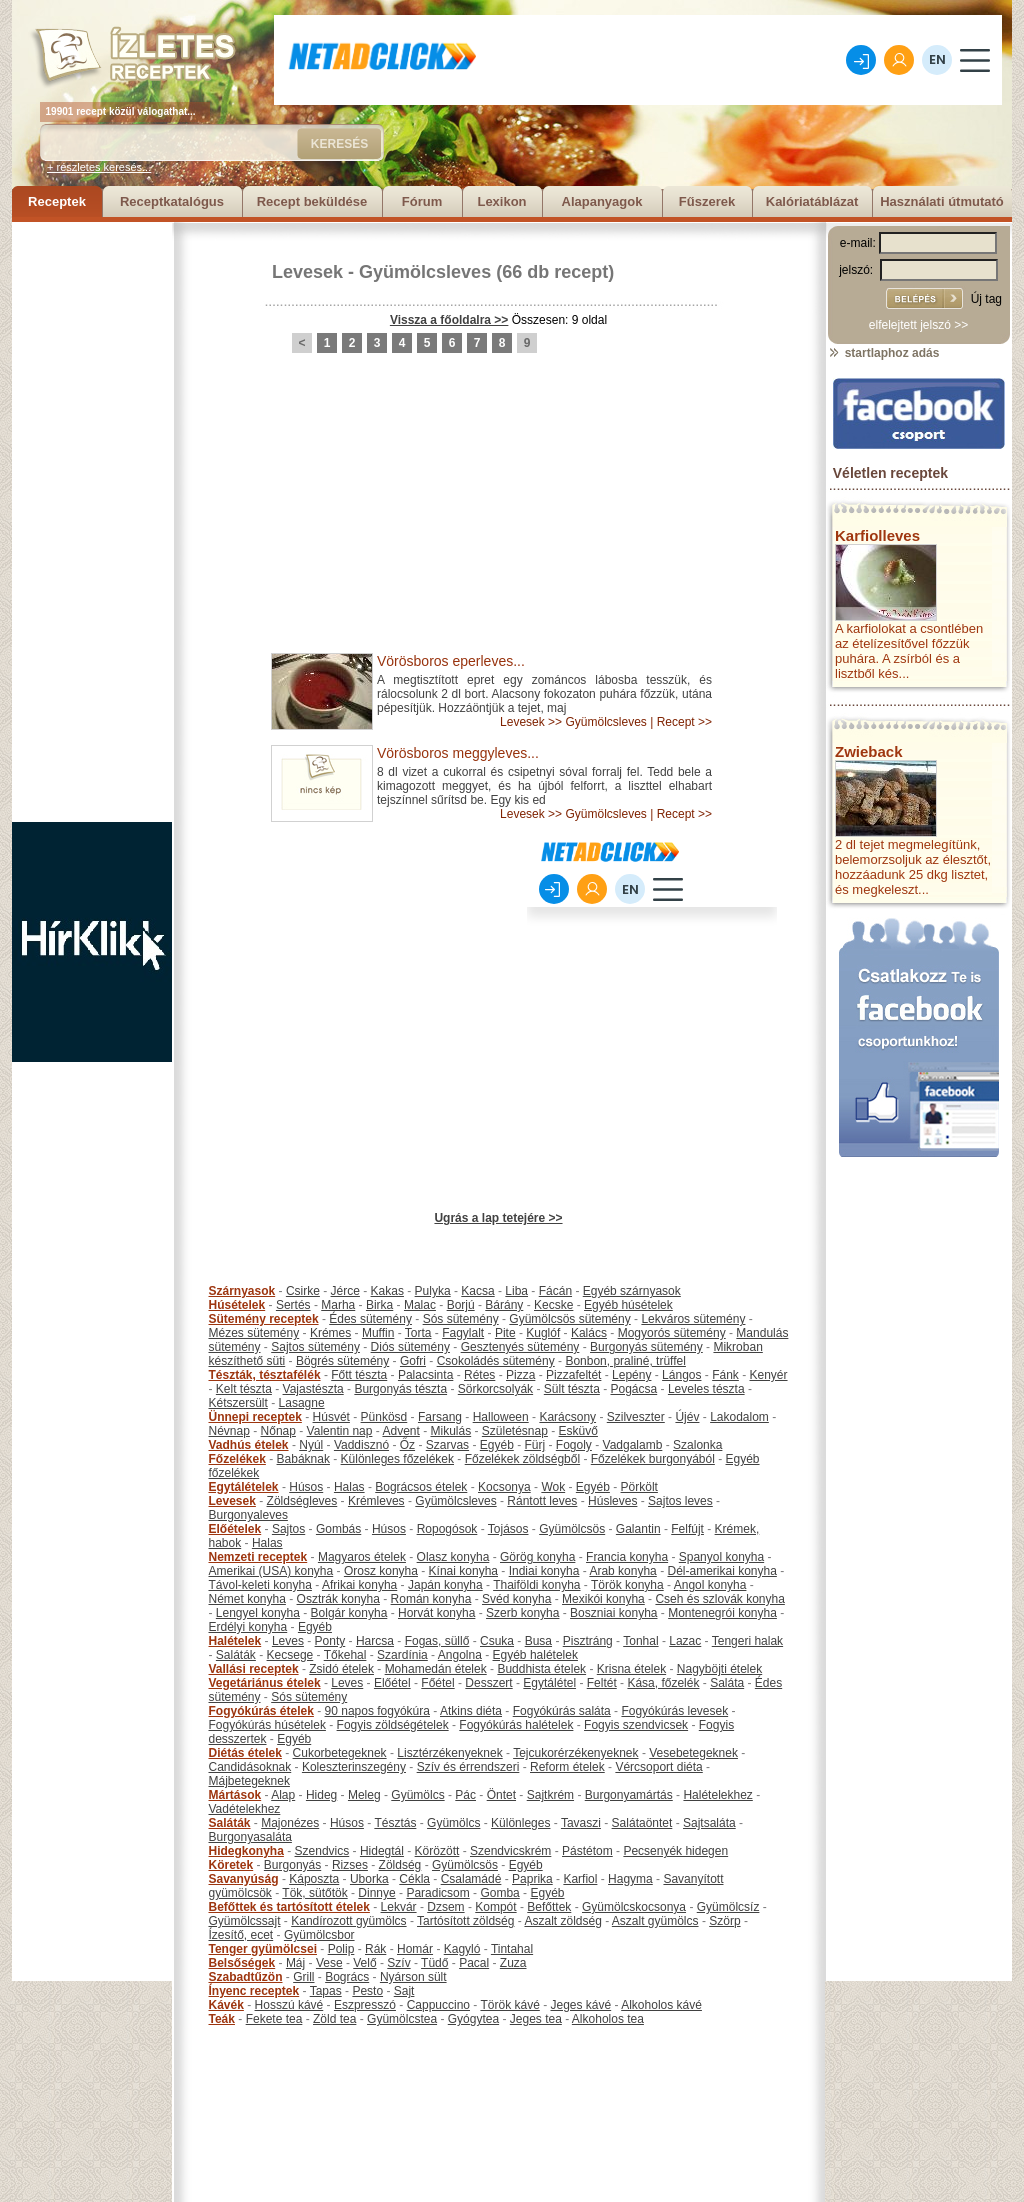 This screenshot has height=2202, width=1024. I want to click on Gesztenyés sütemény, so click(520, 1347).